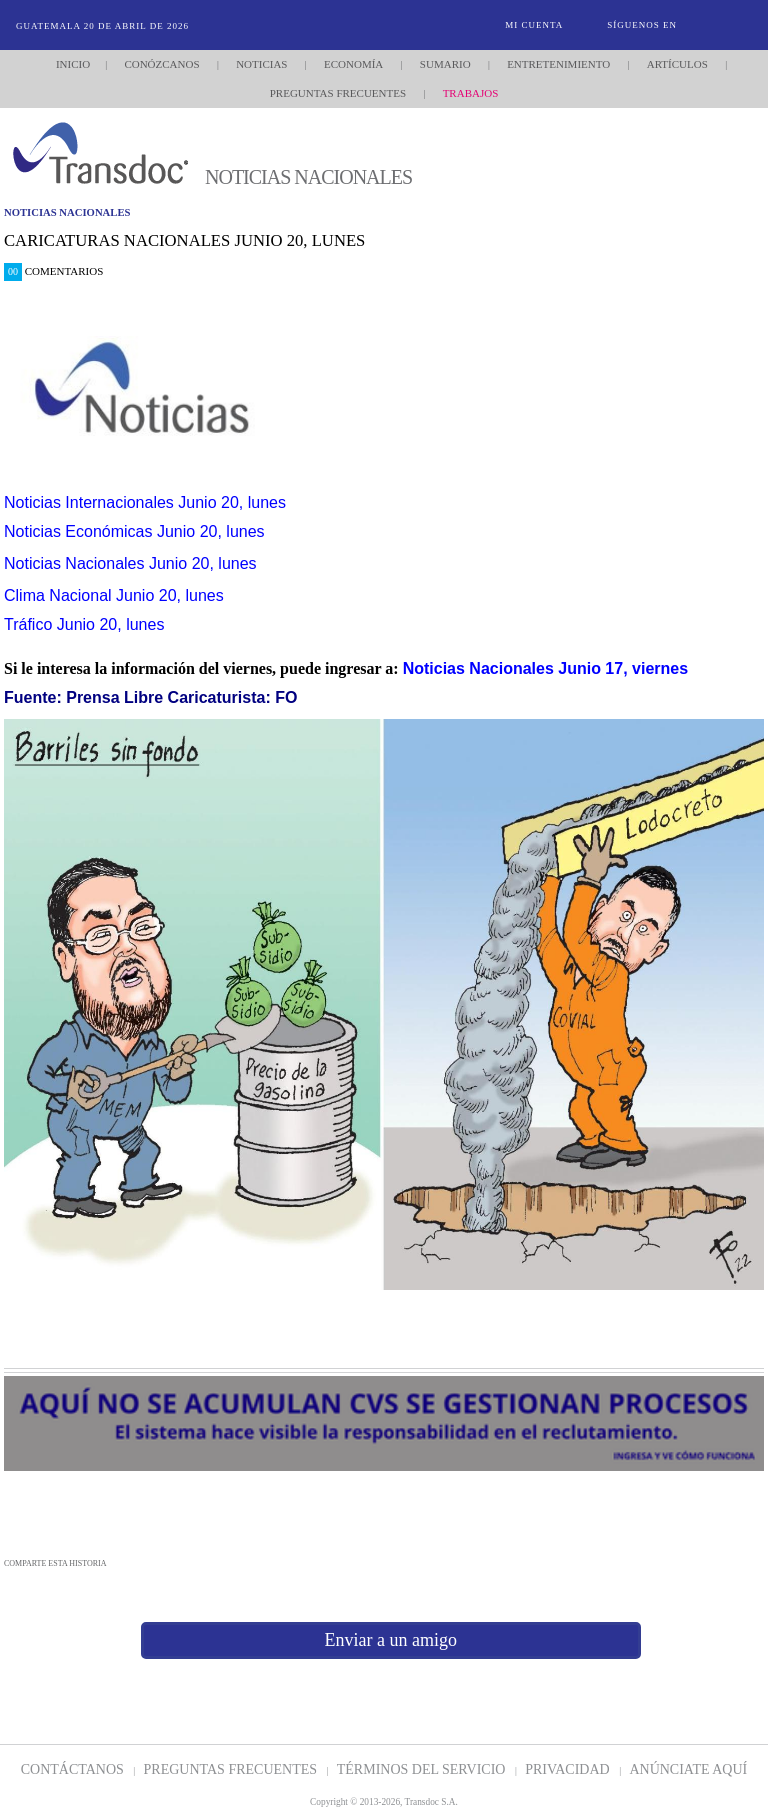  I want to click on Economía, so click(353, 64).